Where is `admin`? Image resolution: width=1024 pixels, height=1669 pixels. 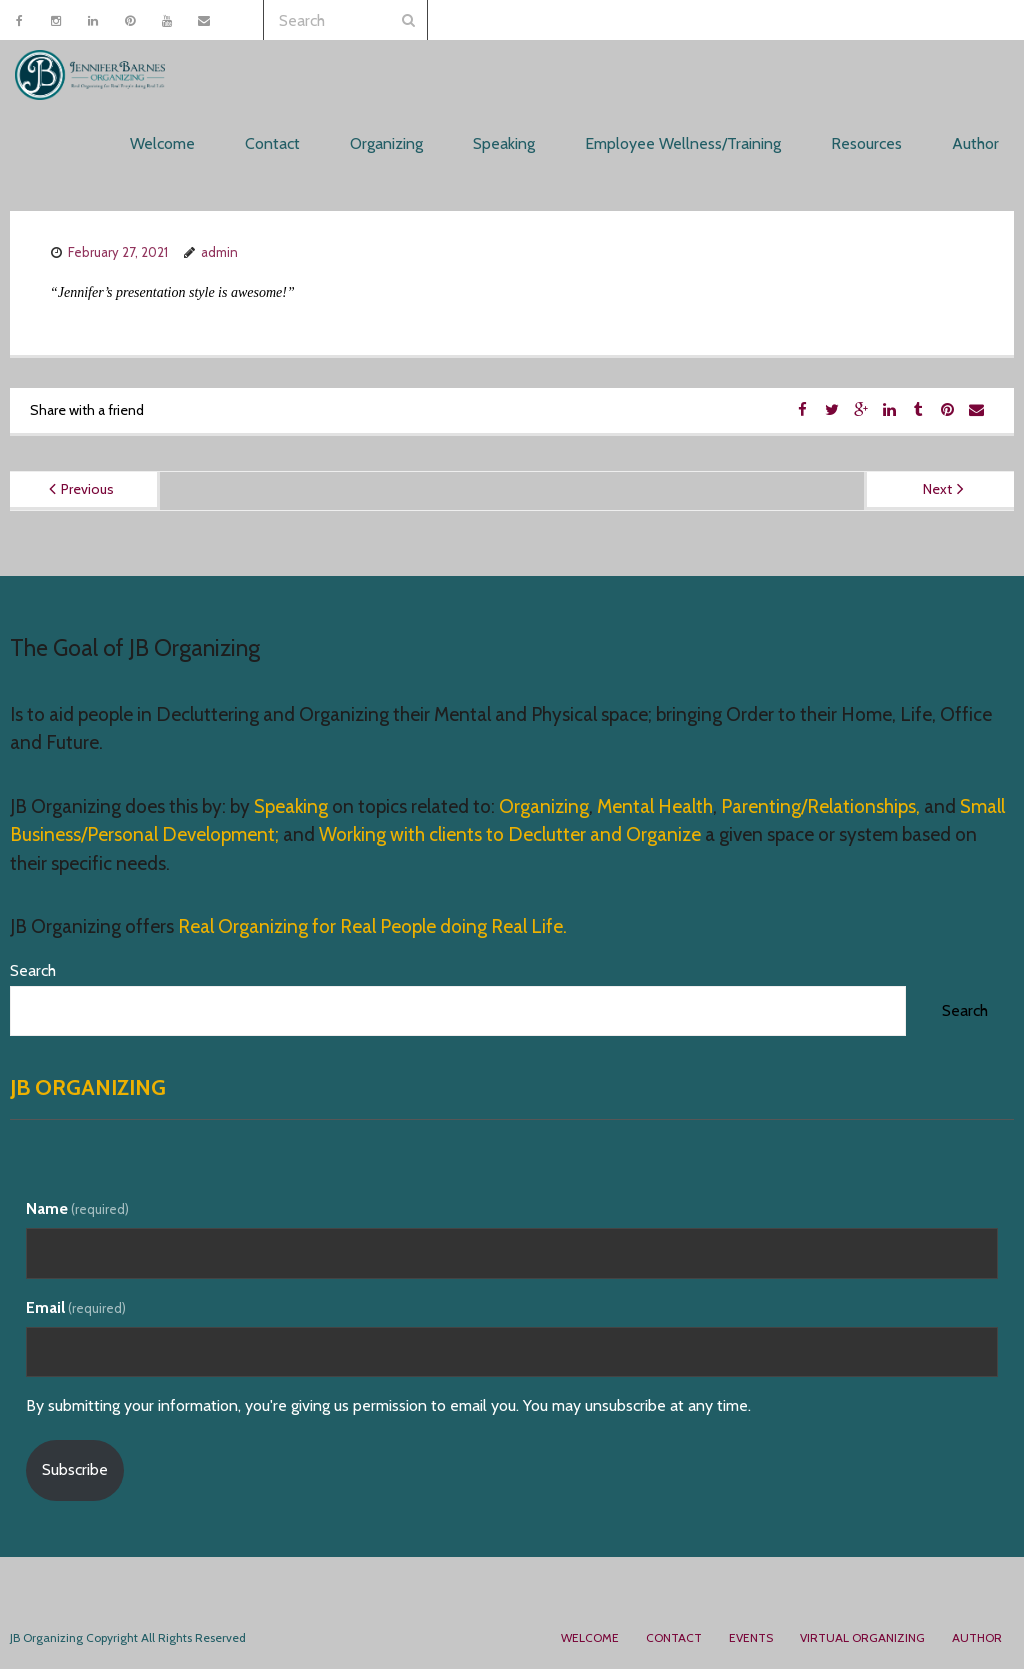 admin is located at coordinates (219, 252).